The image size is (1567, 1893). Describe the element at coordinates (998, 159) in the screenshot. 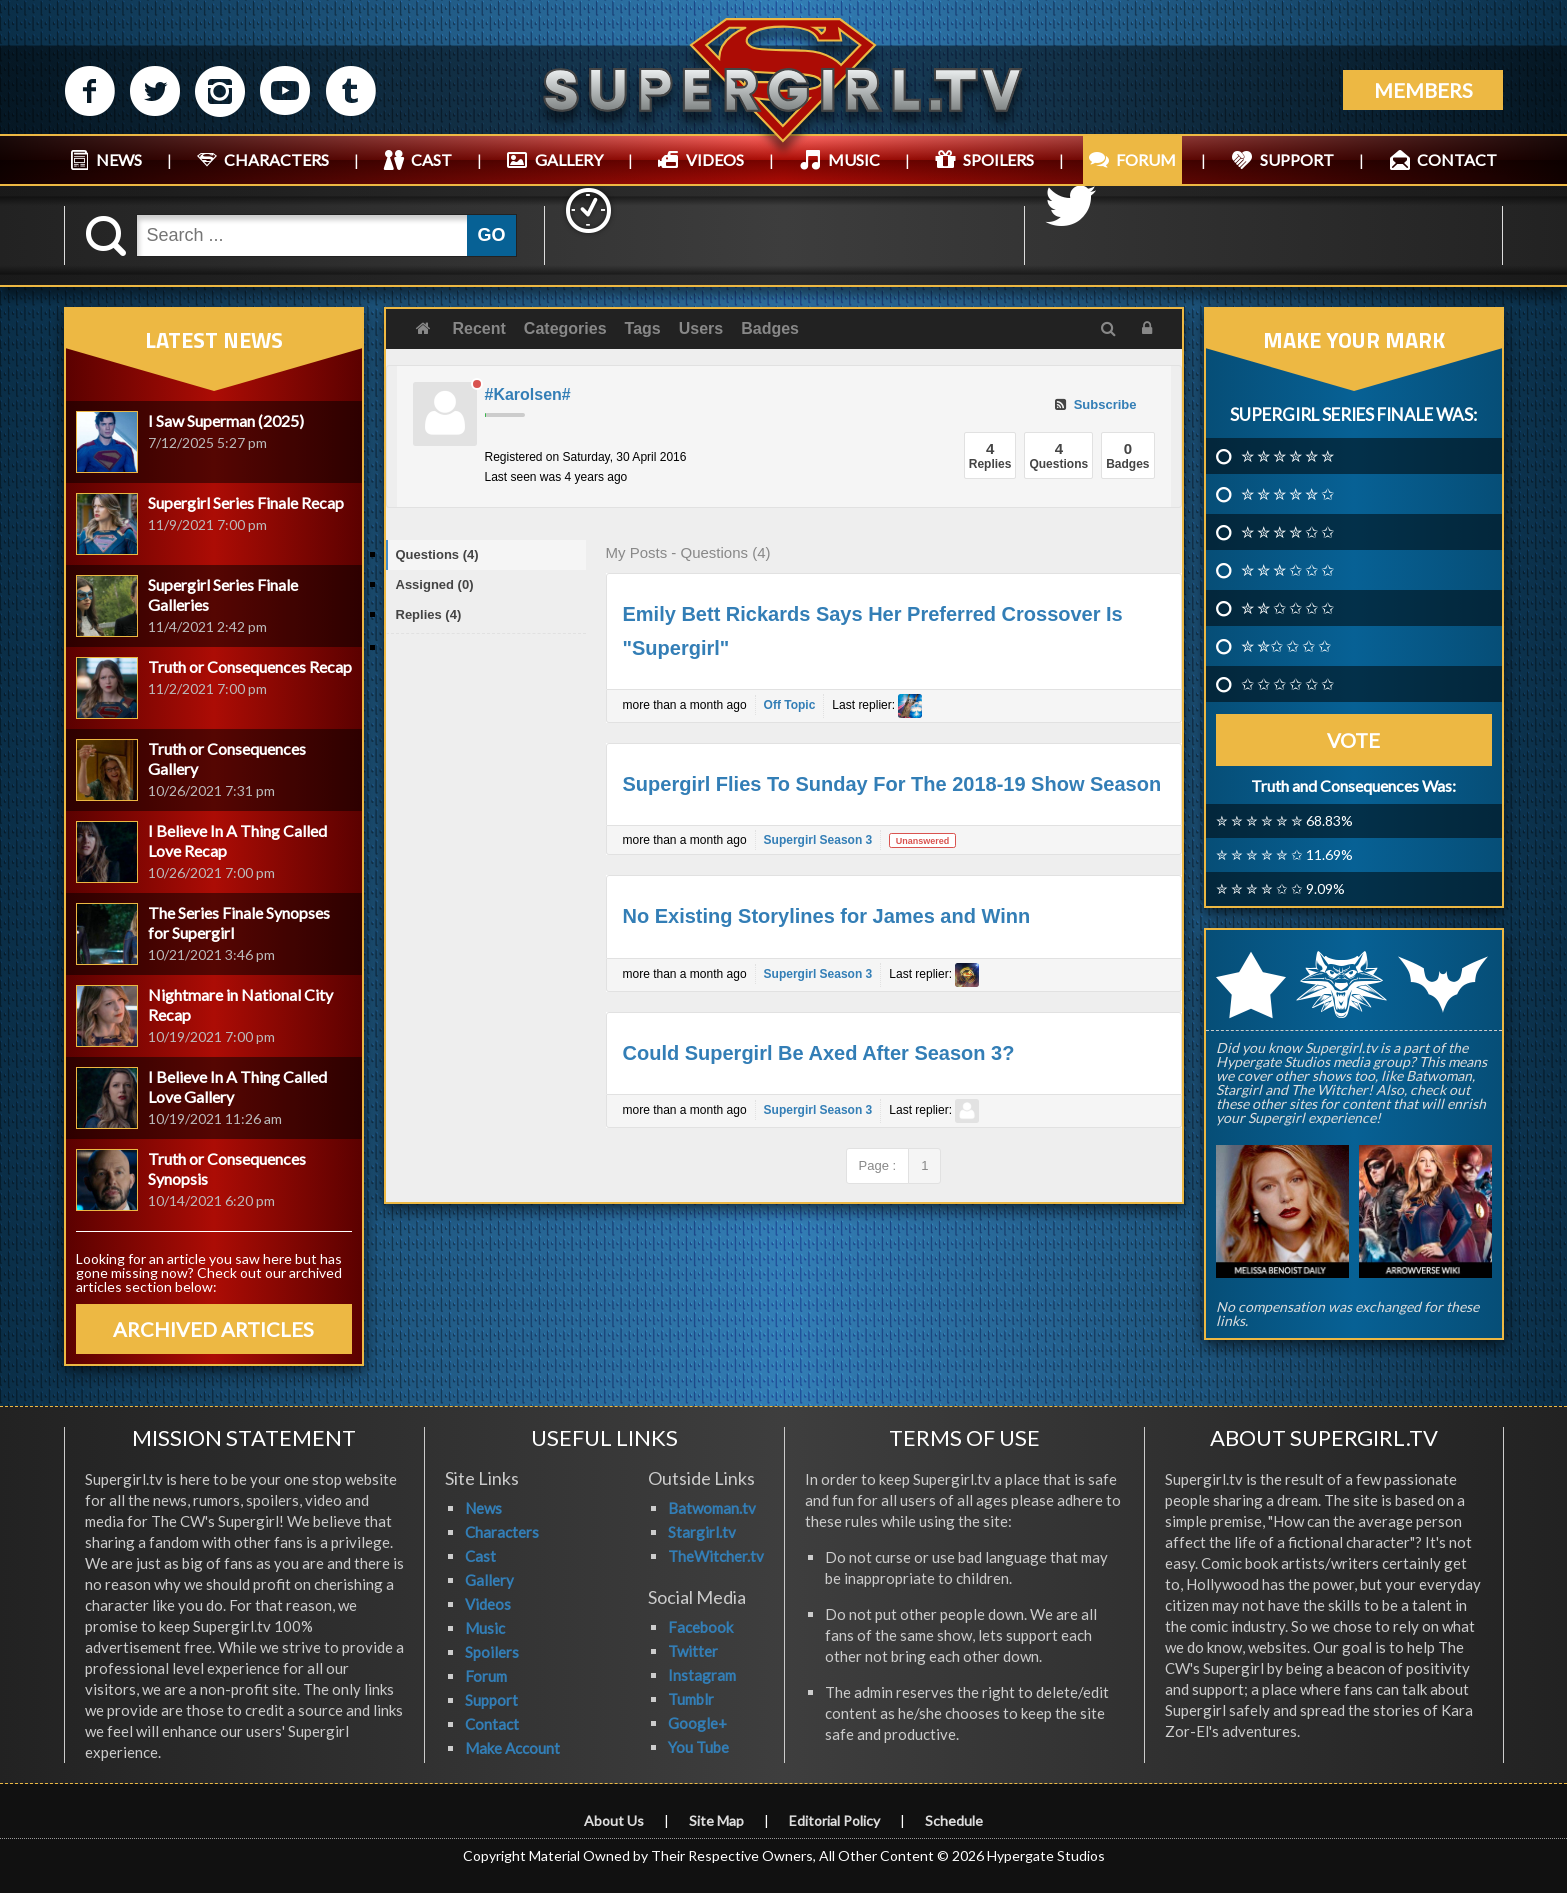

I see `SPOILERS` at that location.